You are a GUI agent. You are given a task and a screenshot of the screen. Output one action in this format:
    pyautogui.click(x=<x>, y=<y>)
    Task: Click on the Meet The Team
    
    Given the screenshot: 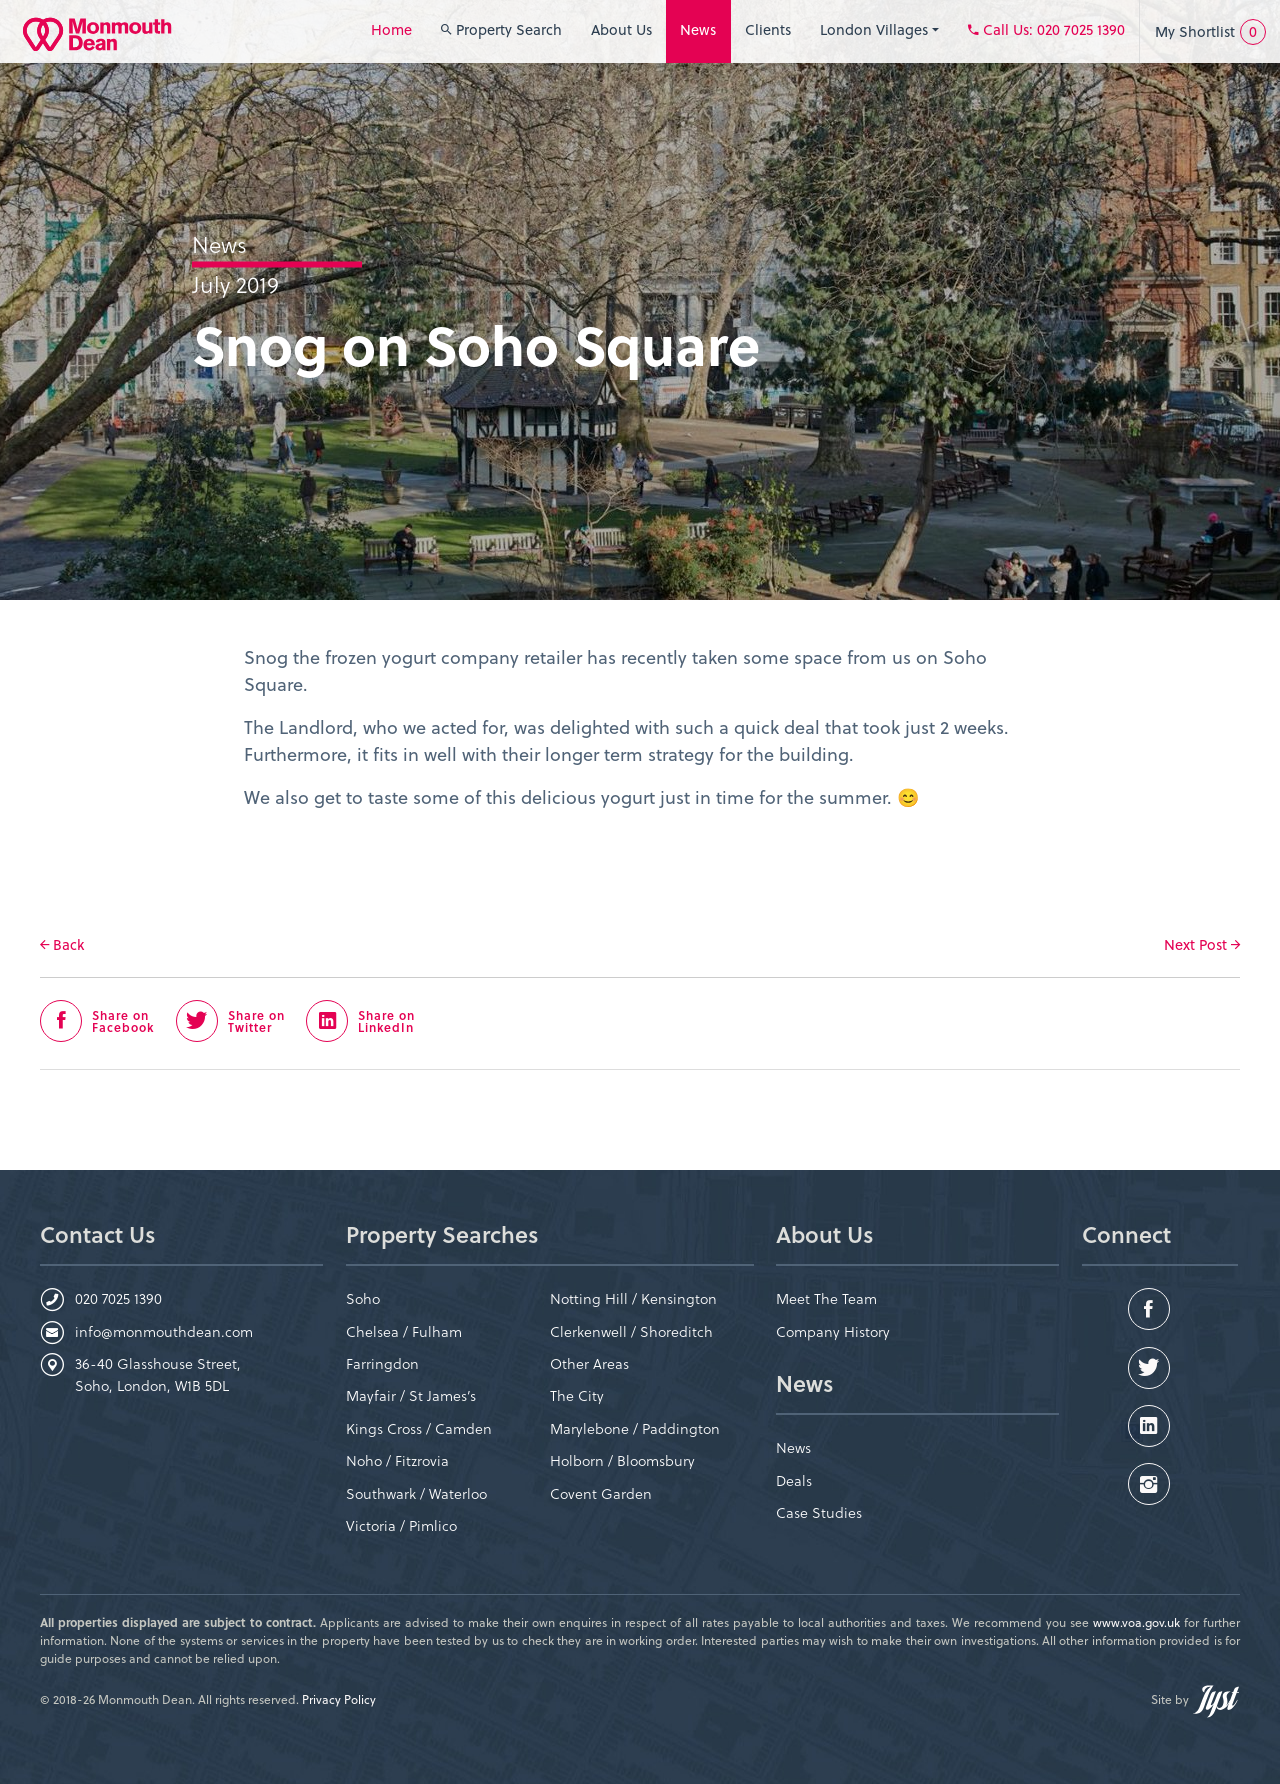 What is the action you would take?
    pyautogui.click(x=826, y=1298)
    